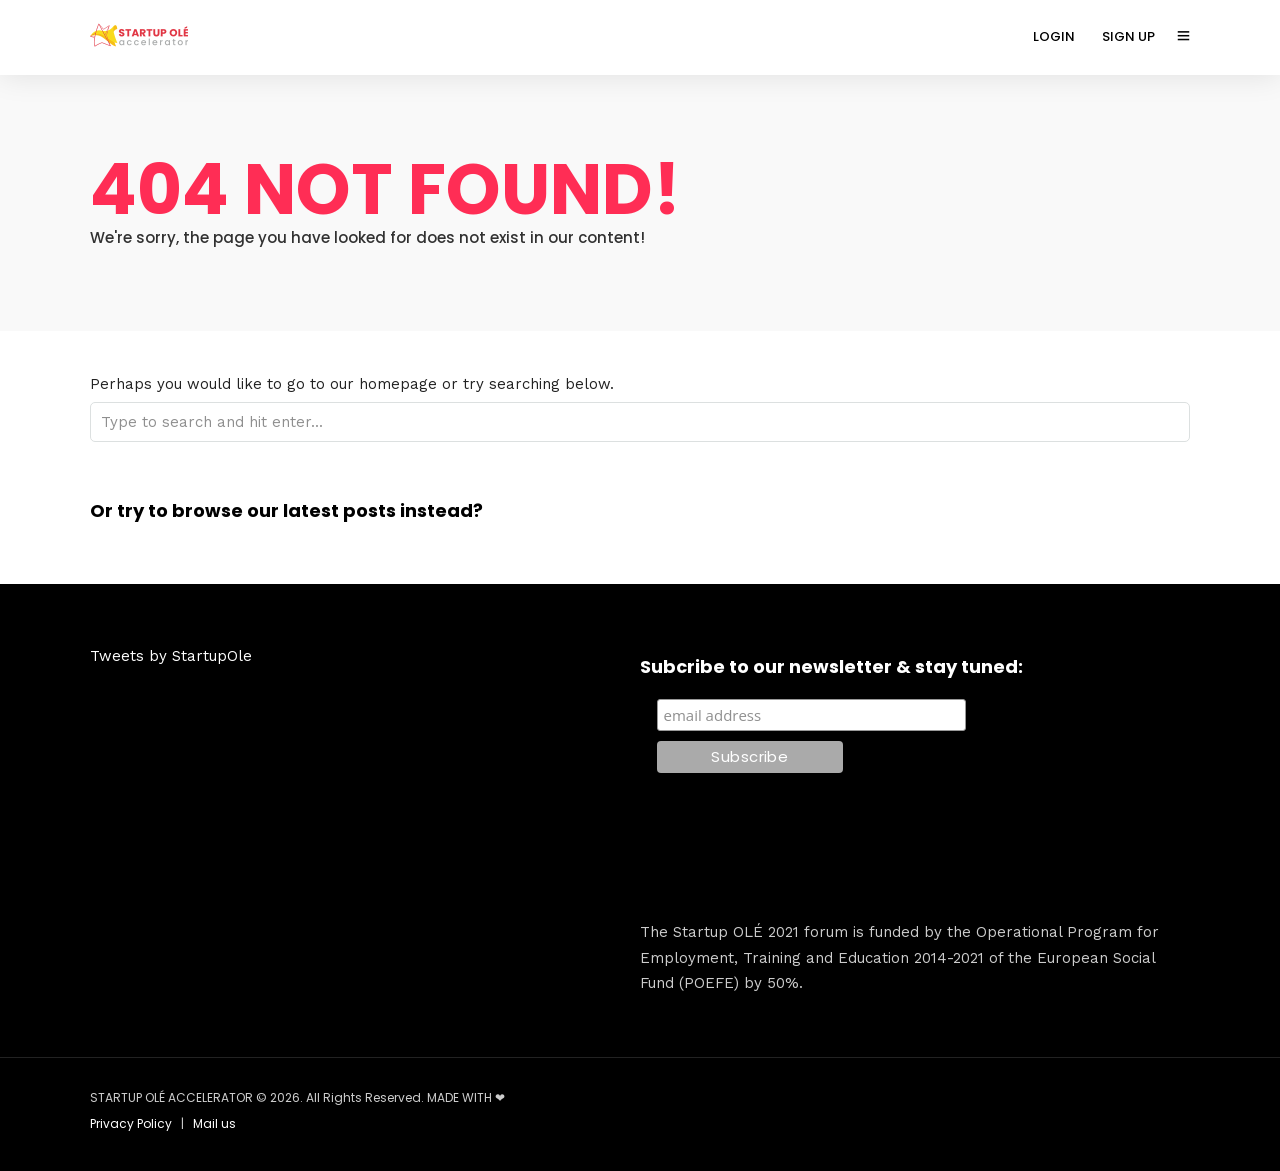 This screenshot has height=1171, width=1280. What do you see at coordinates (214, 1123) in the screenshot?
I see `Mail us` at bounding box center [214, 1123].